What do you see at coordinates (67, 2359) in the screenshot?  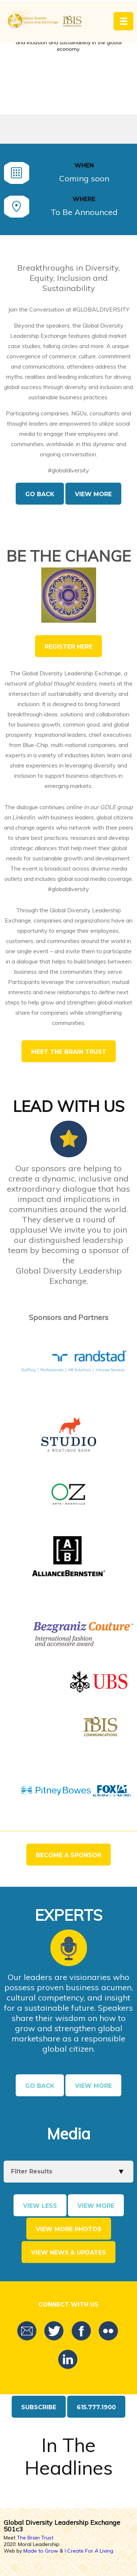 I see `LinkedIn` at bounding box center [67, 2359].